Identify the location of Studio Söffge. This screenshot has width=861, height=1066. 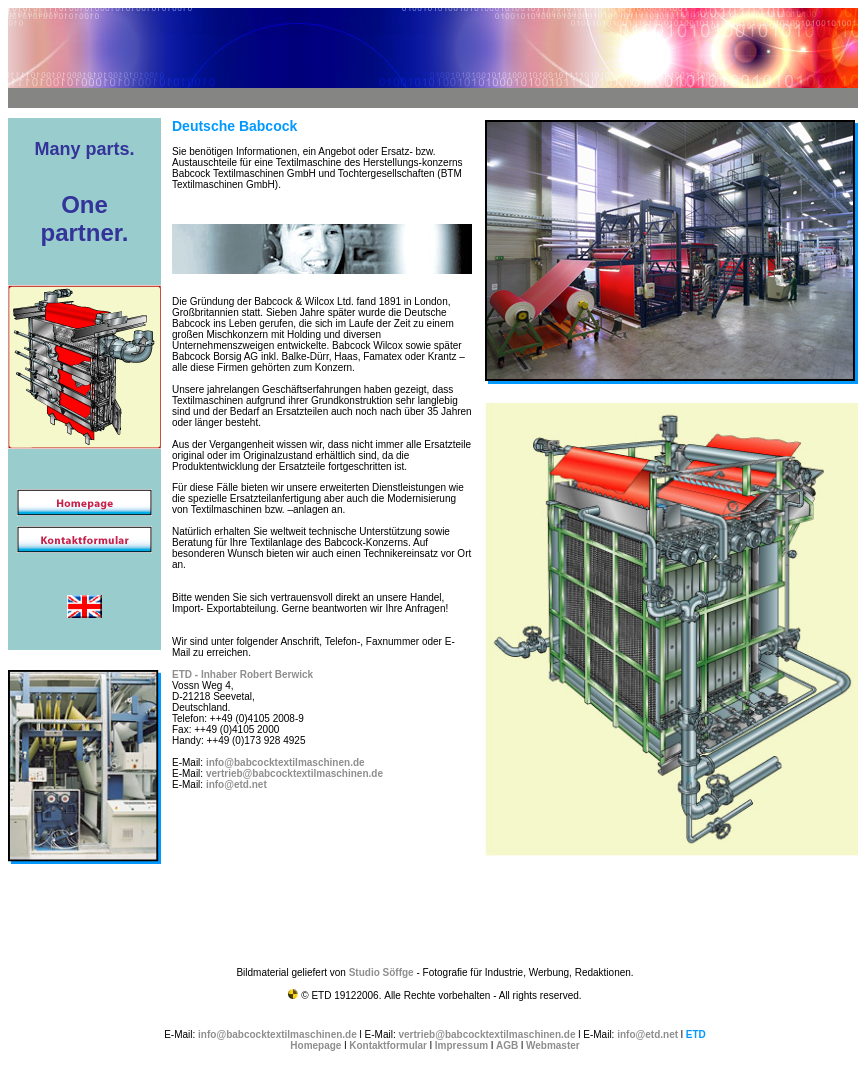
(381, 972).